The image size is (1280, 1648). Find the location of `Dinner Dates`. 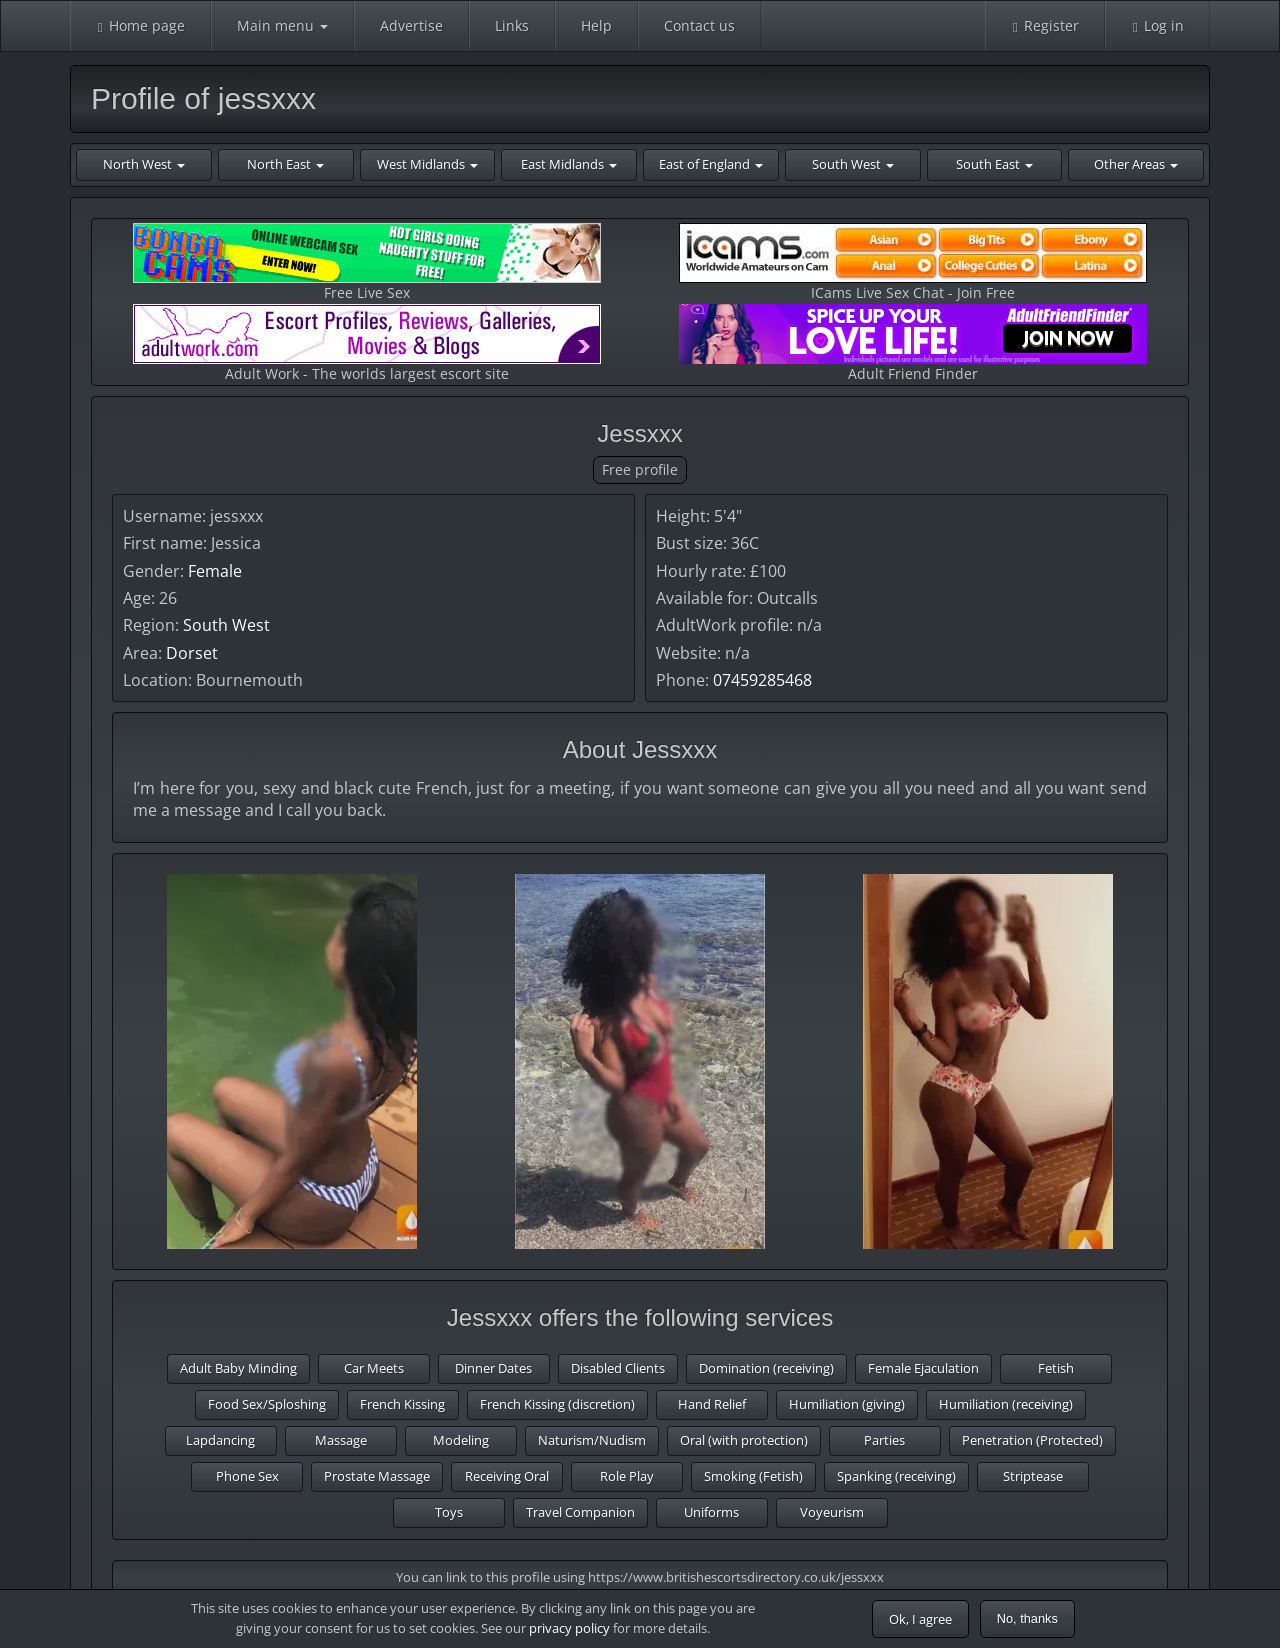

Dinner Dates is located at coordinates (493, 1368).